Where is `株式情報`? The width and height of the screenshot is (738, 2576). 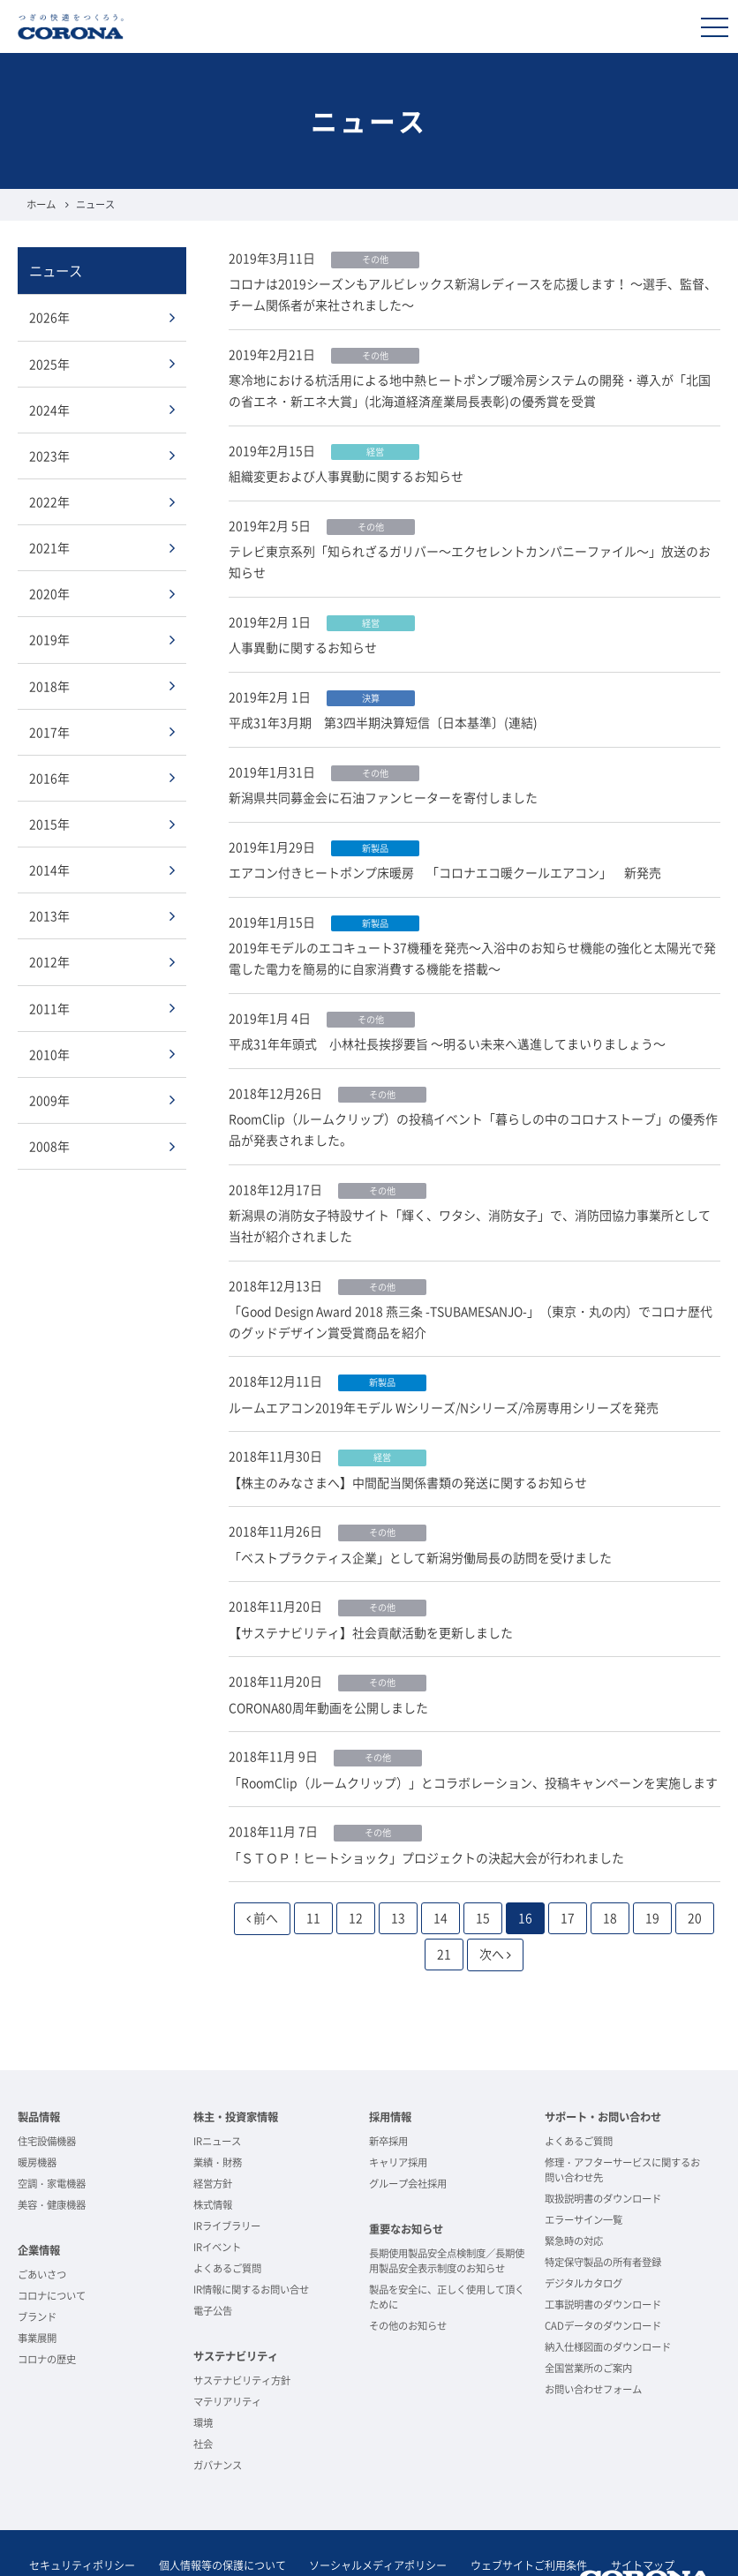
株式情報 is located at coordinates (212, 2160).